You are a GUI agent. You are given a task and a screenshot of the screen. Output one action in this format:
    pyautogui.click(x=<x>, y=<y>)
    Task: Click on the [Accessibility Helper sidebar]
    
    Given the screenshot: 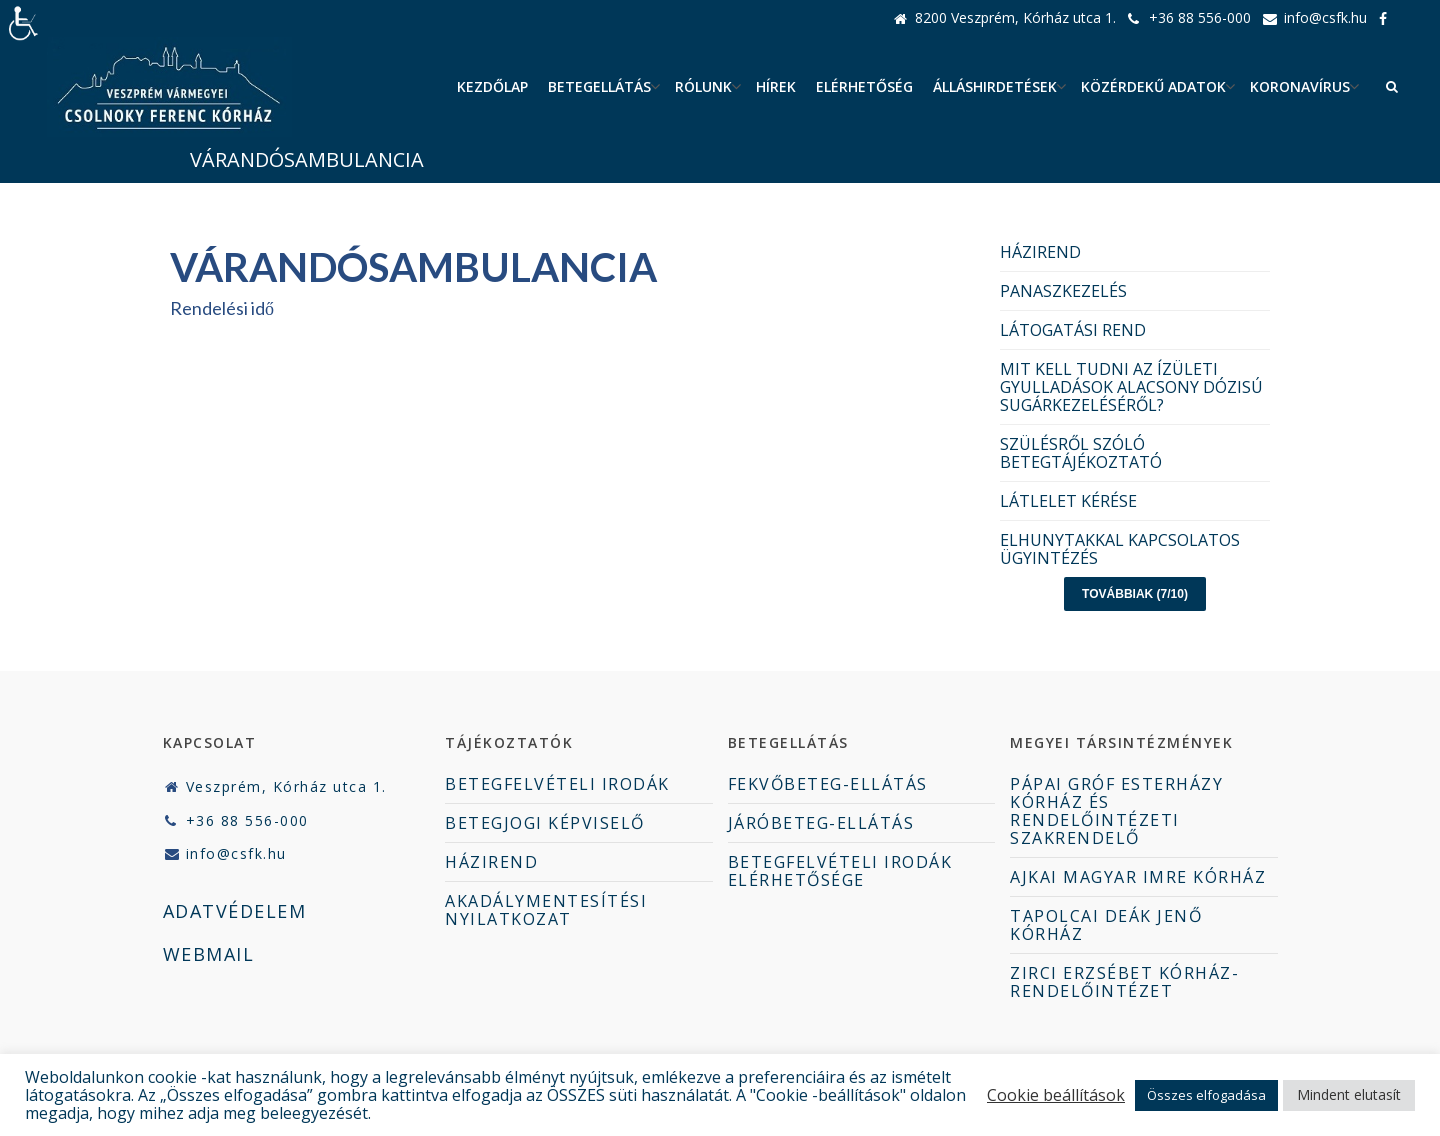 What is the action you would take?
    pyautogui.click(x=24, y=24)
    